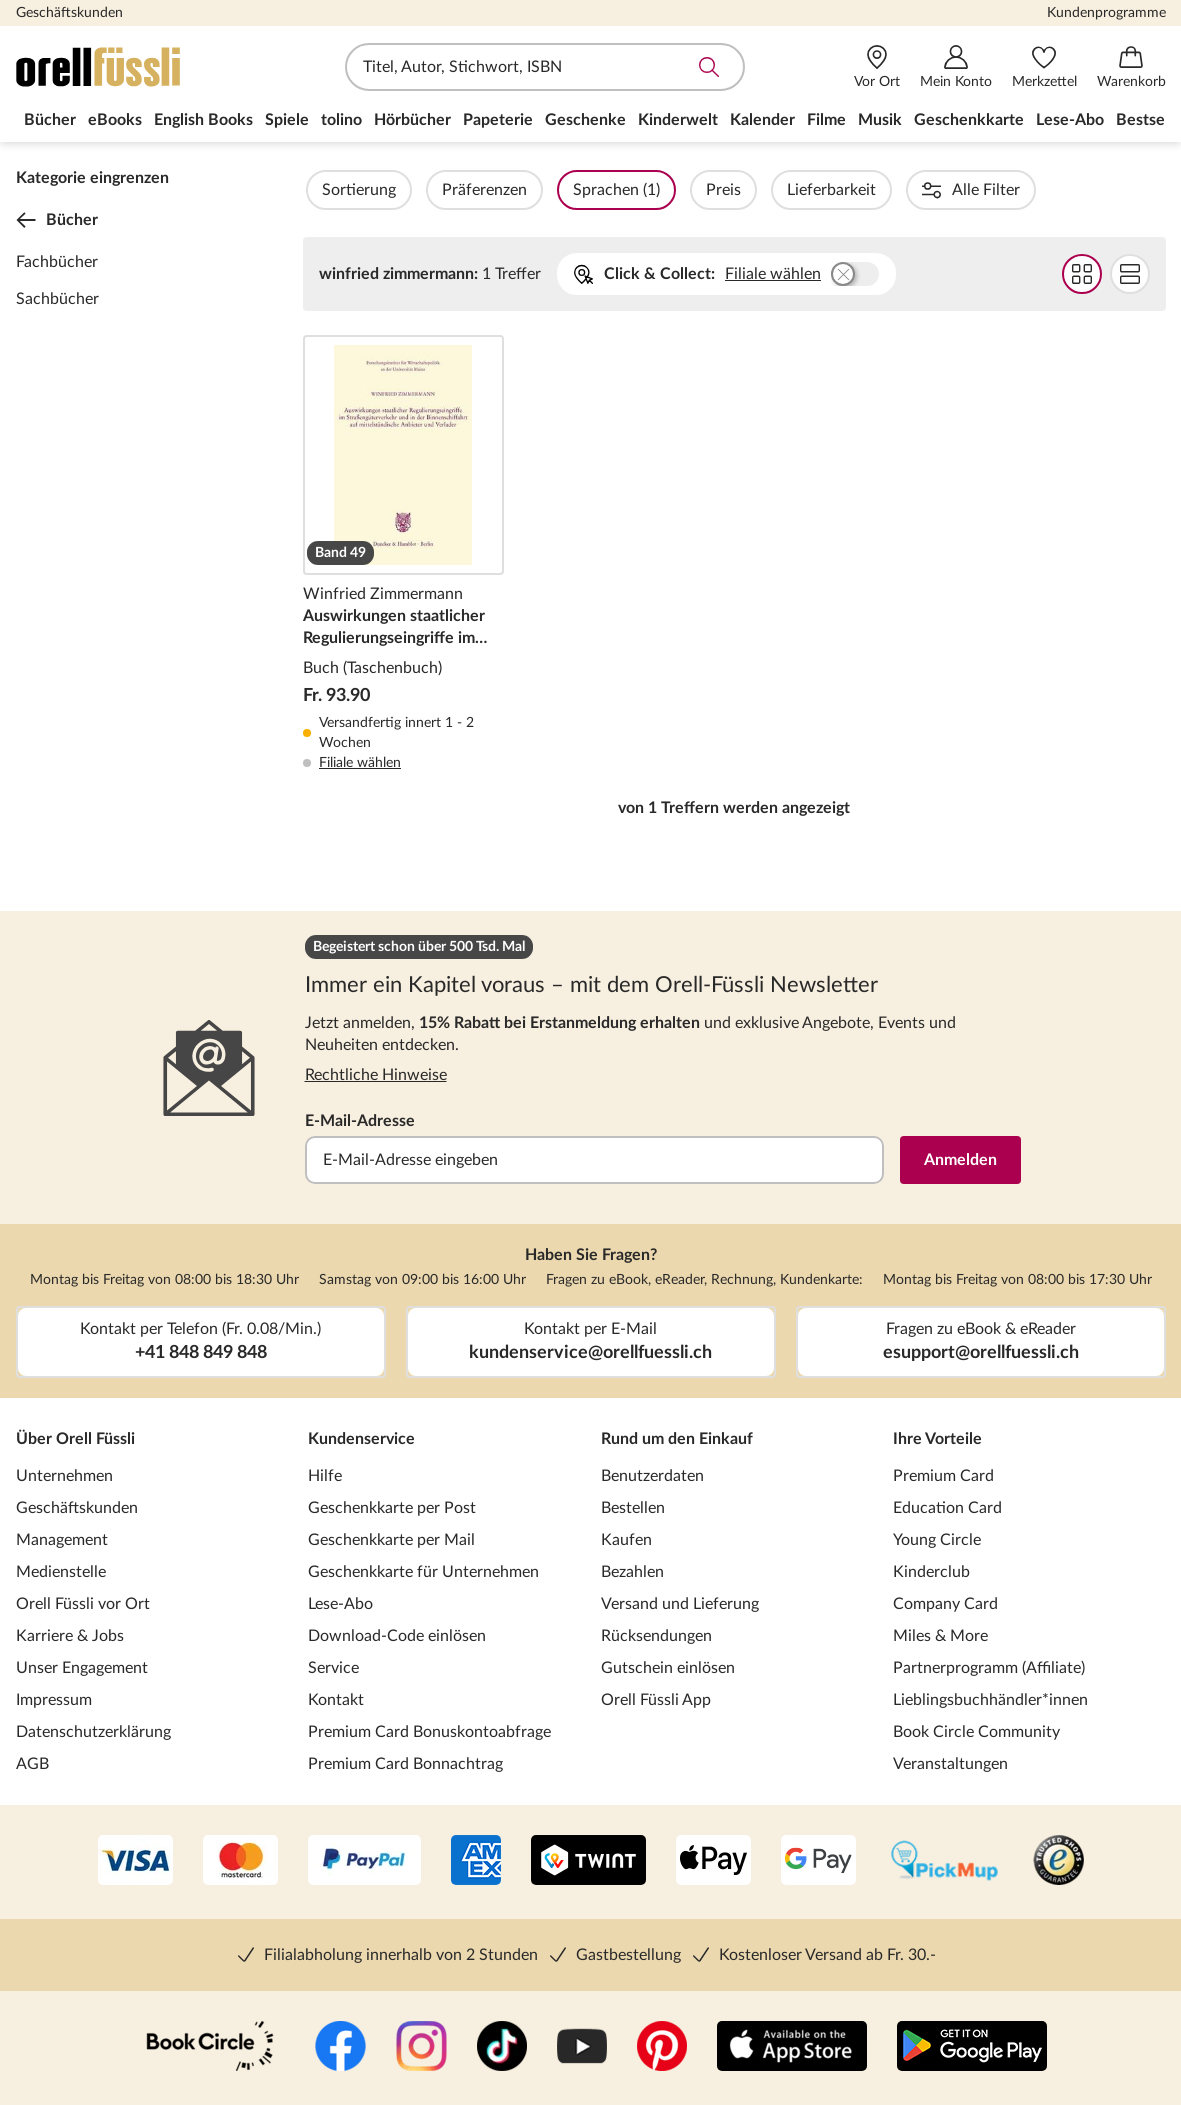 The width and height of the screenshot is (1181, 2105). I want to click on Kinderwelt [menuitem], so click(678, 120).